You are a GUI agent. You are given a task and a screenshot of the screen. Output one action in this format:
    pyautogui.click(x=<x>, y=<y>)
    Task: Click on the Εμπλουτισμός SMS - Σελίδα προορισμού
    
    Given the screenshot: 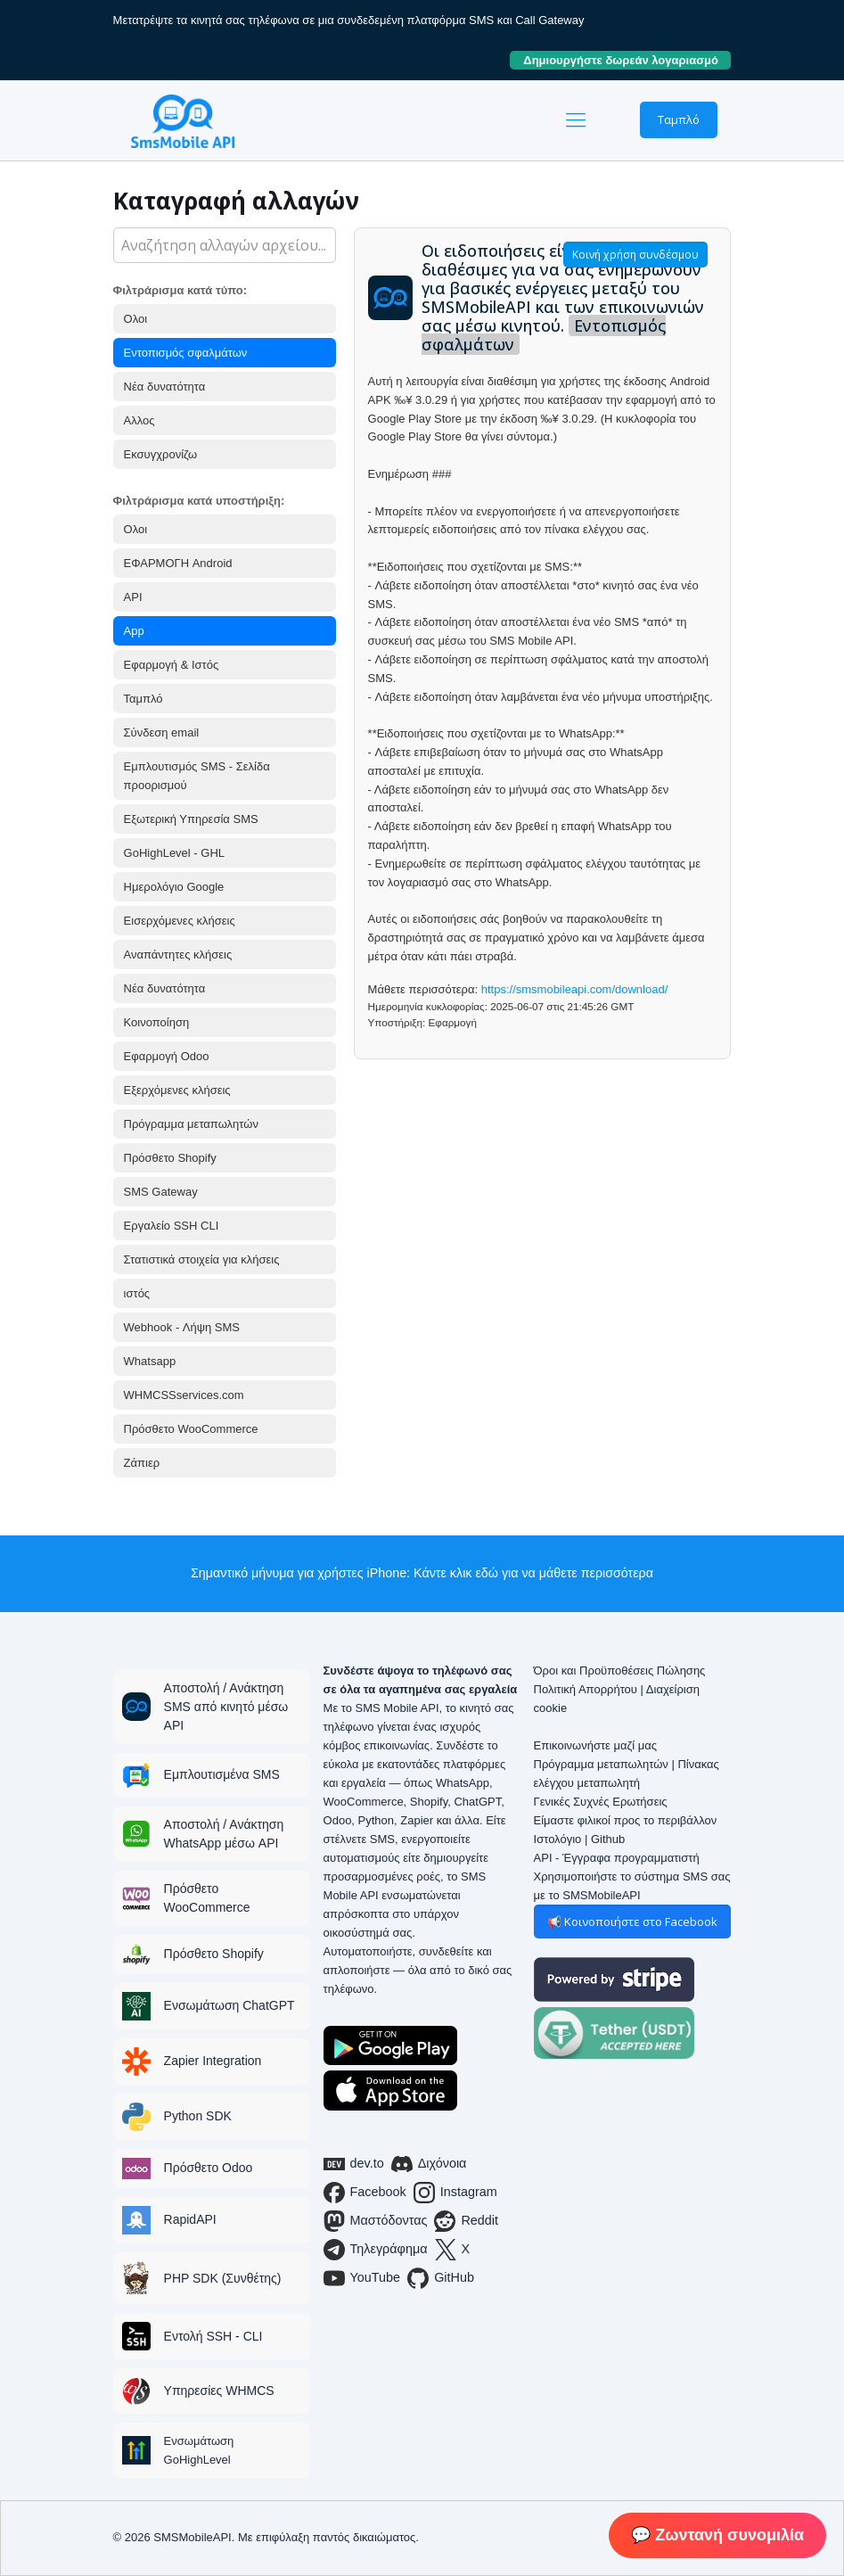 What is the action you would take?
    pyautogui.click(x=197, y=776)
    